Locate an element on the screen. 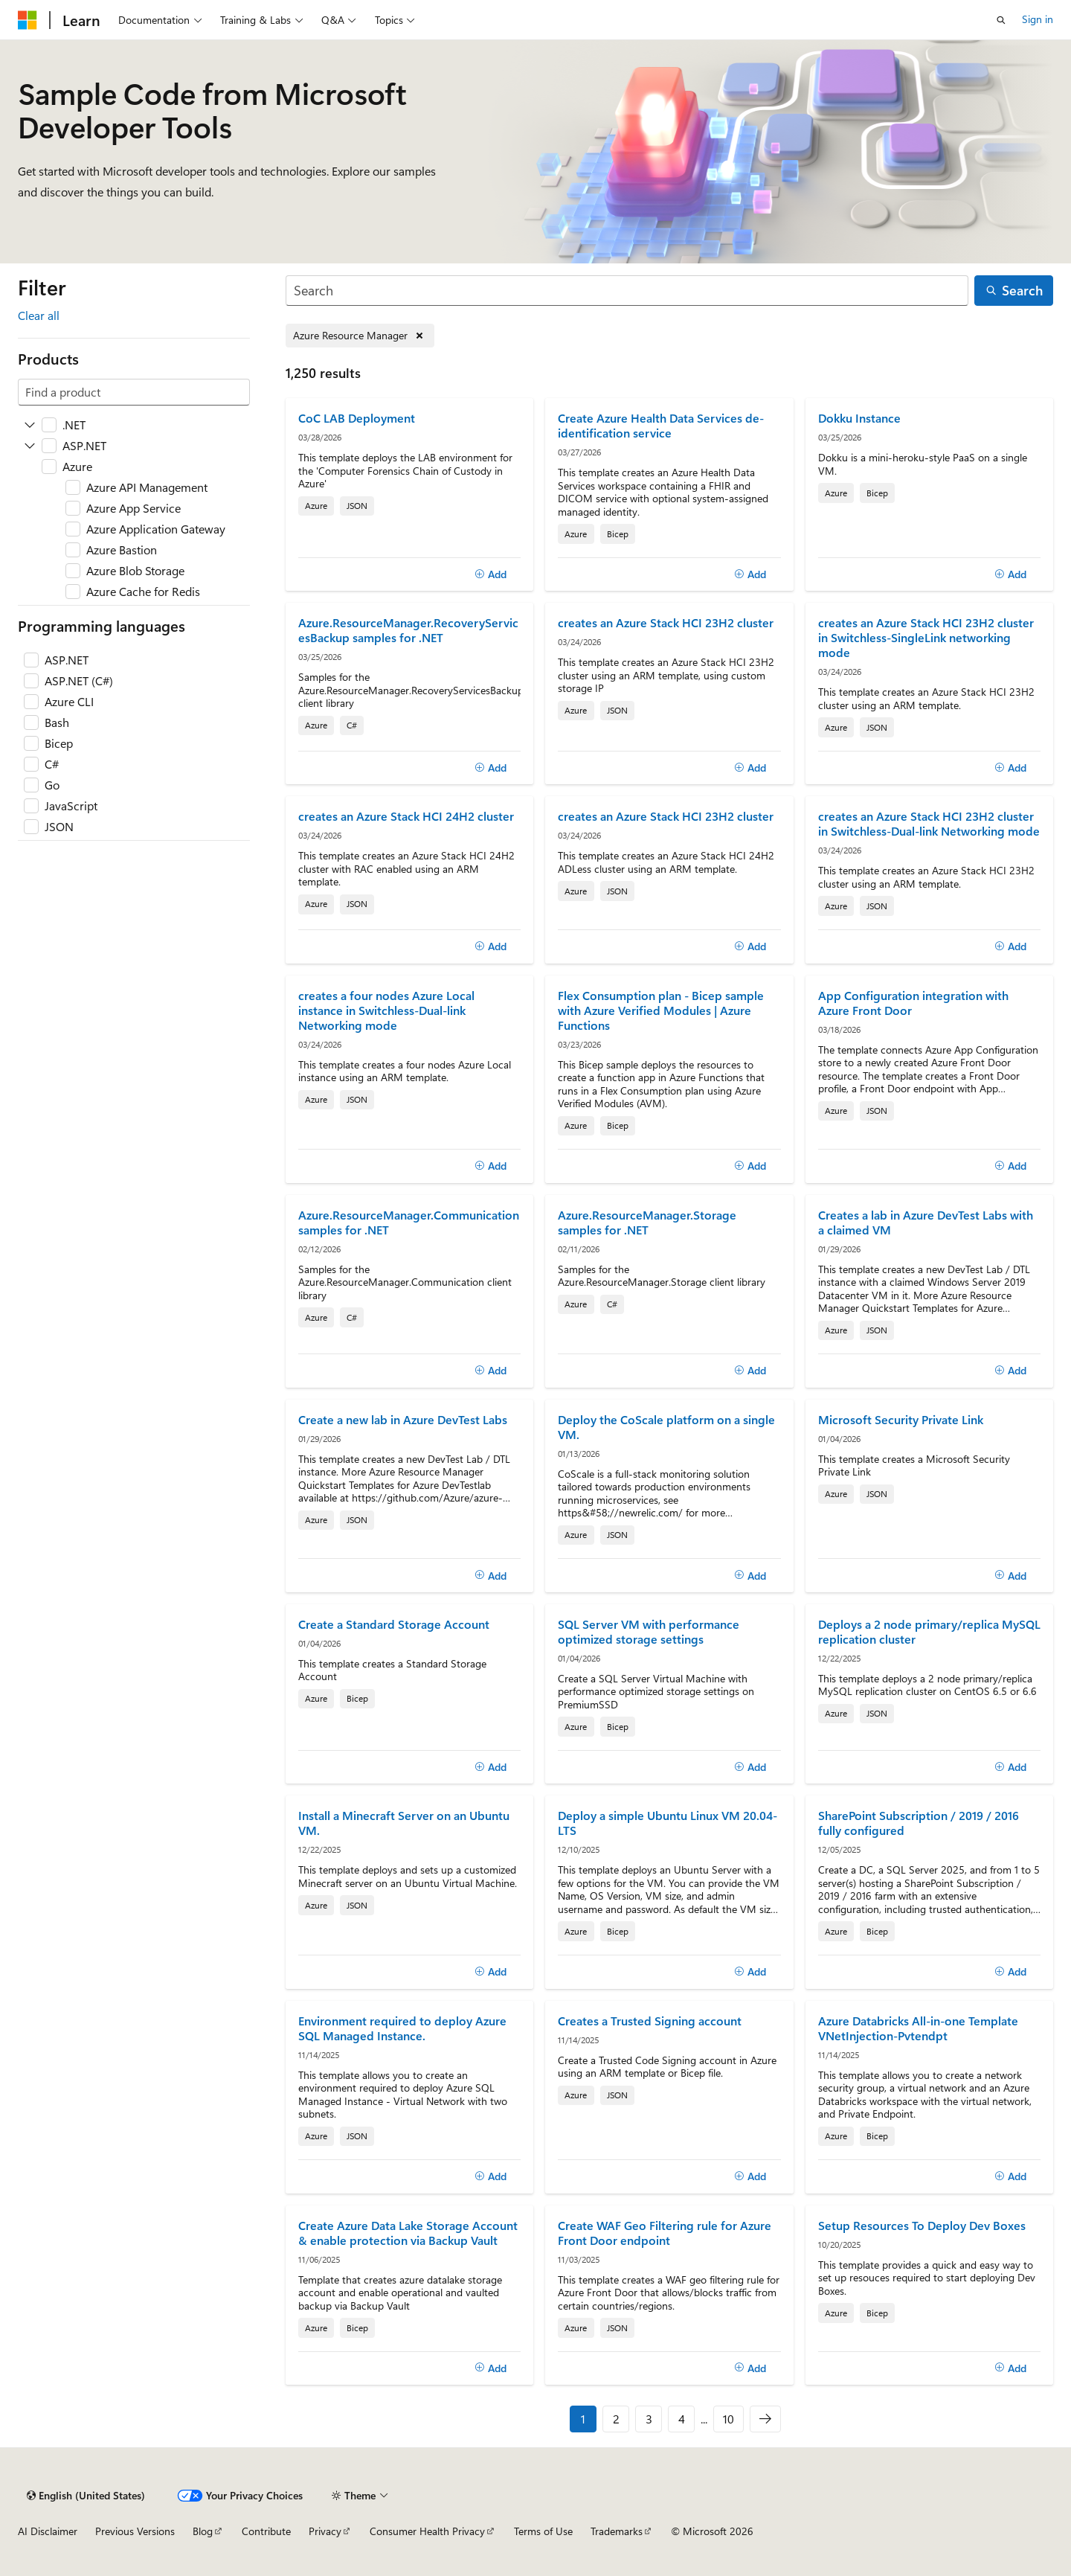  App Configuration integration with Azure Front Door is located at coordinates (913, 1003).